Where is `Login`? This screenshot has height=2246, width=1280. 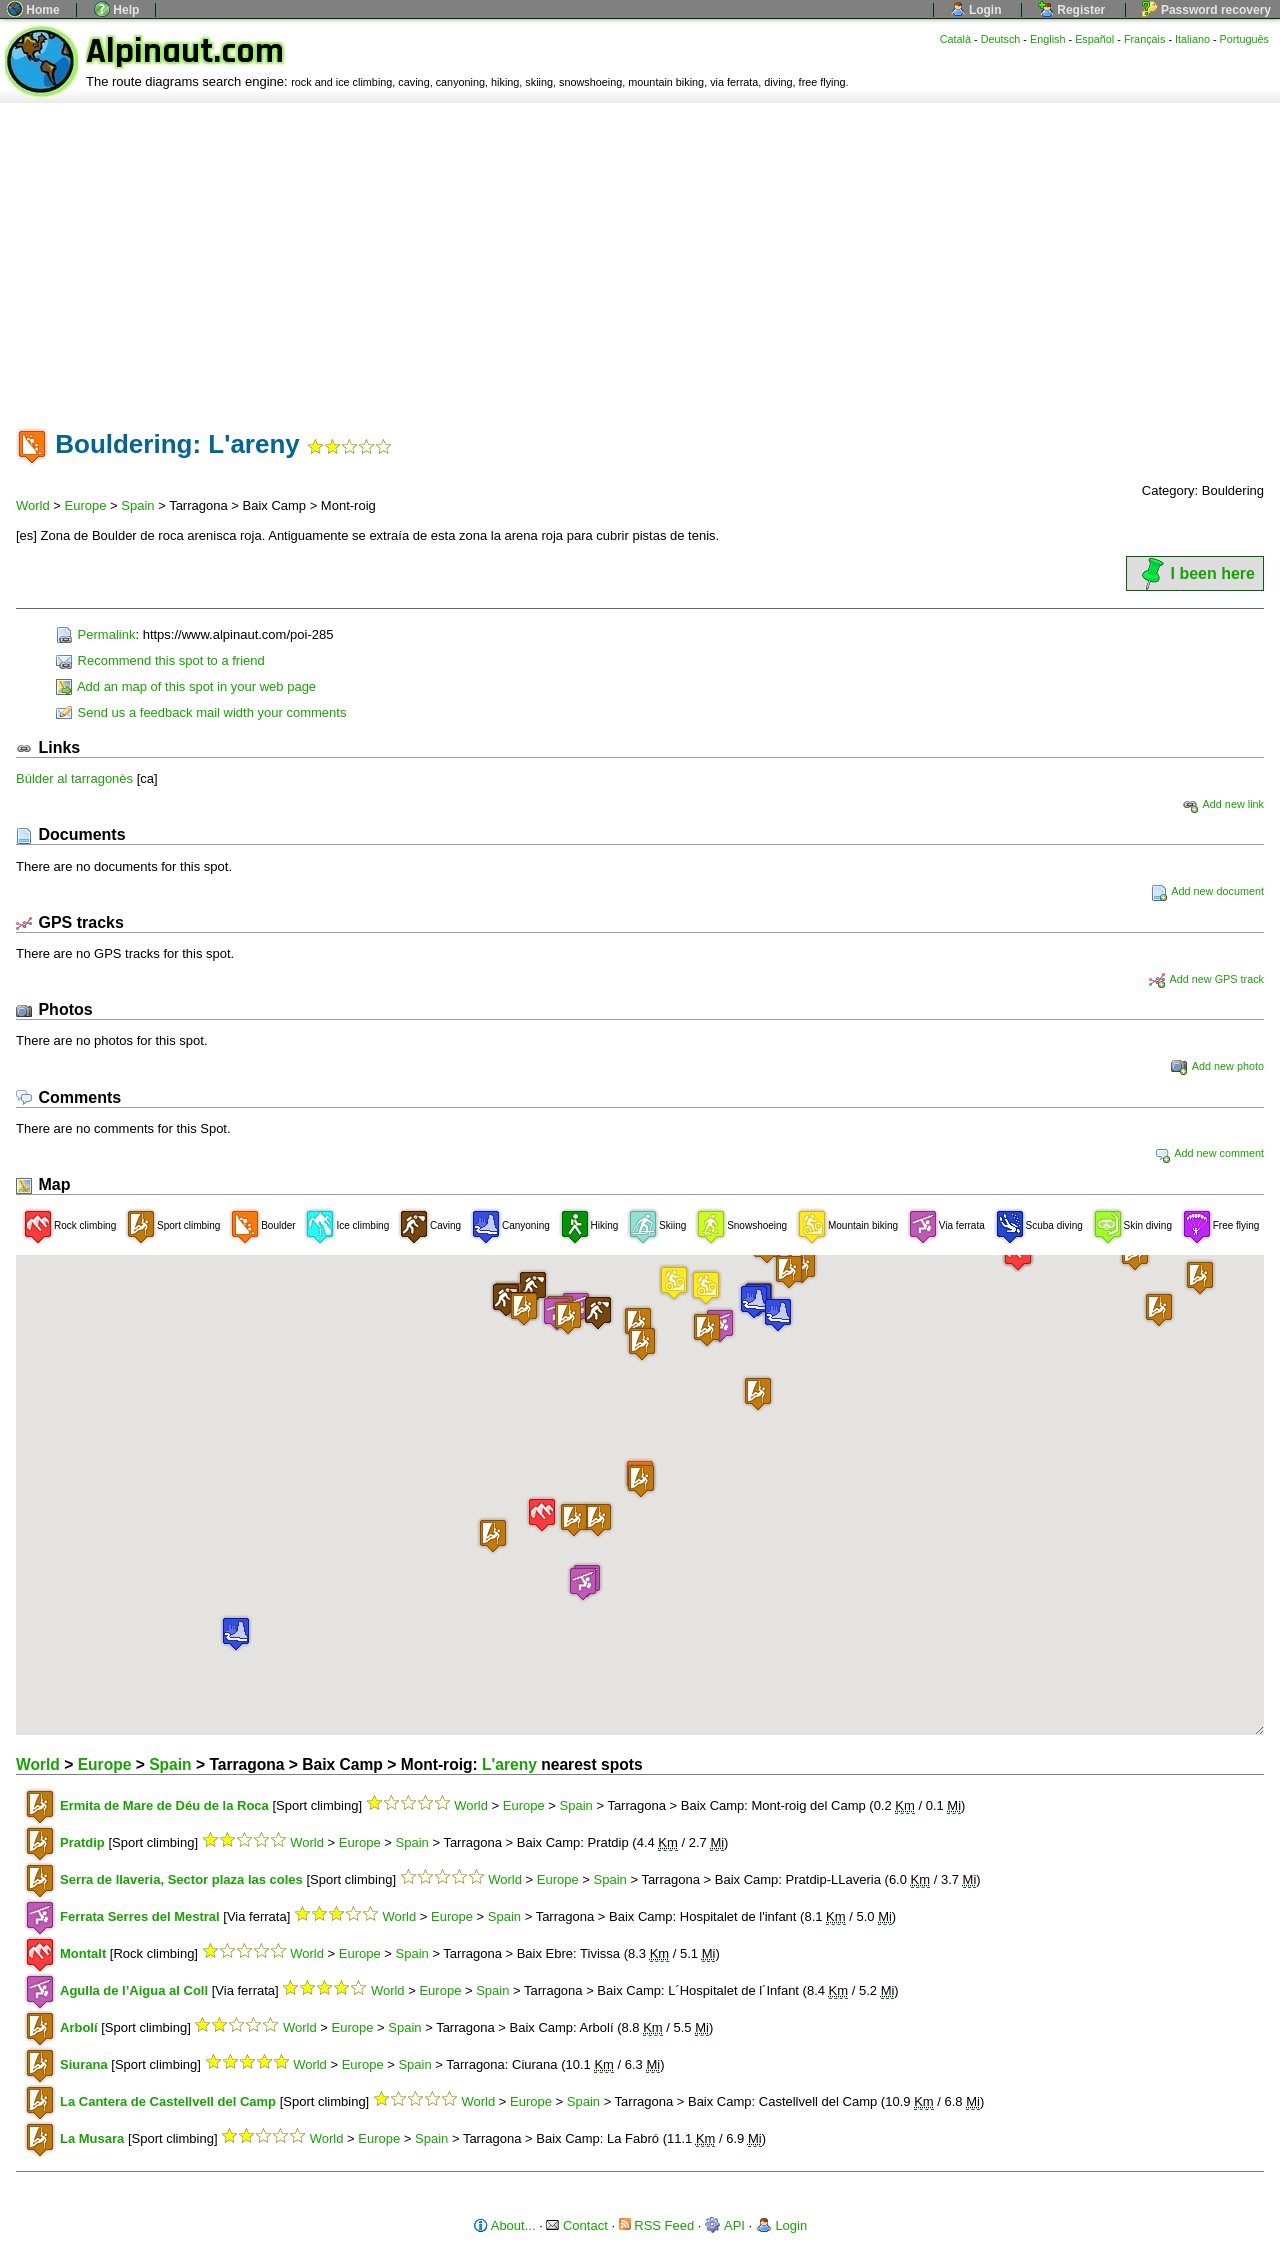 Login is located at coordinates (976, 10).